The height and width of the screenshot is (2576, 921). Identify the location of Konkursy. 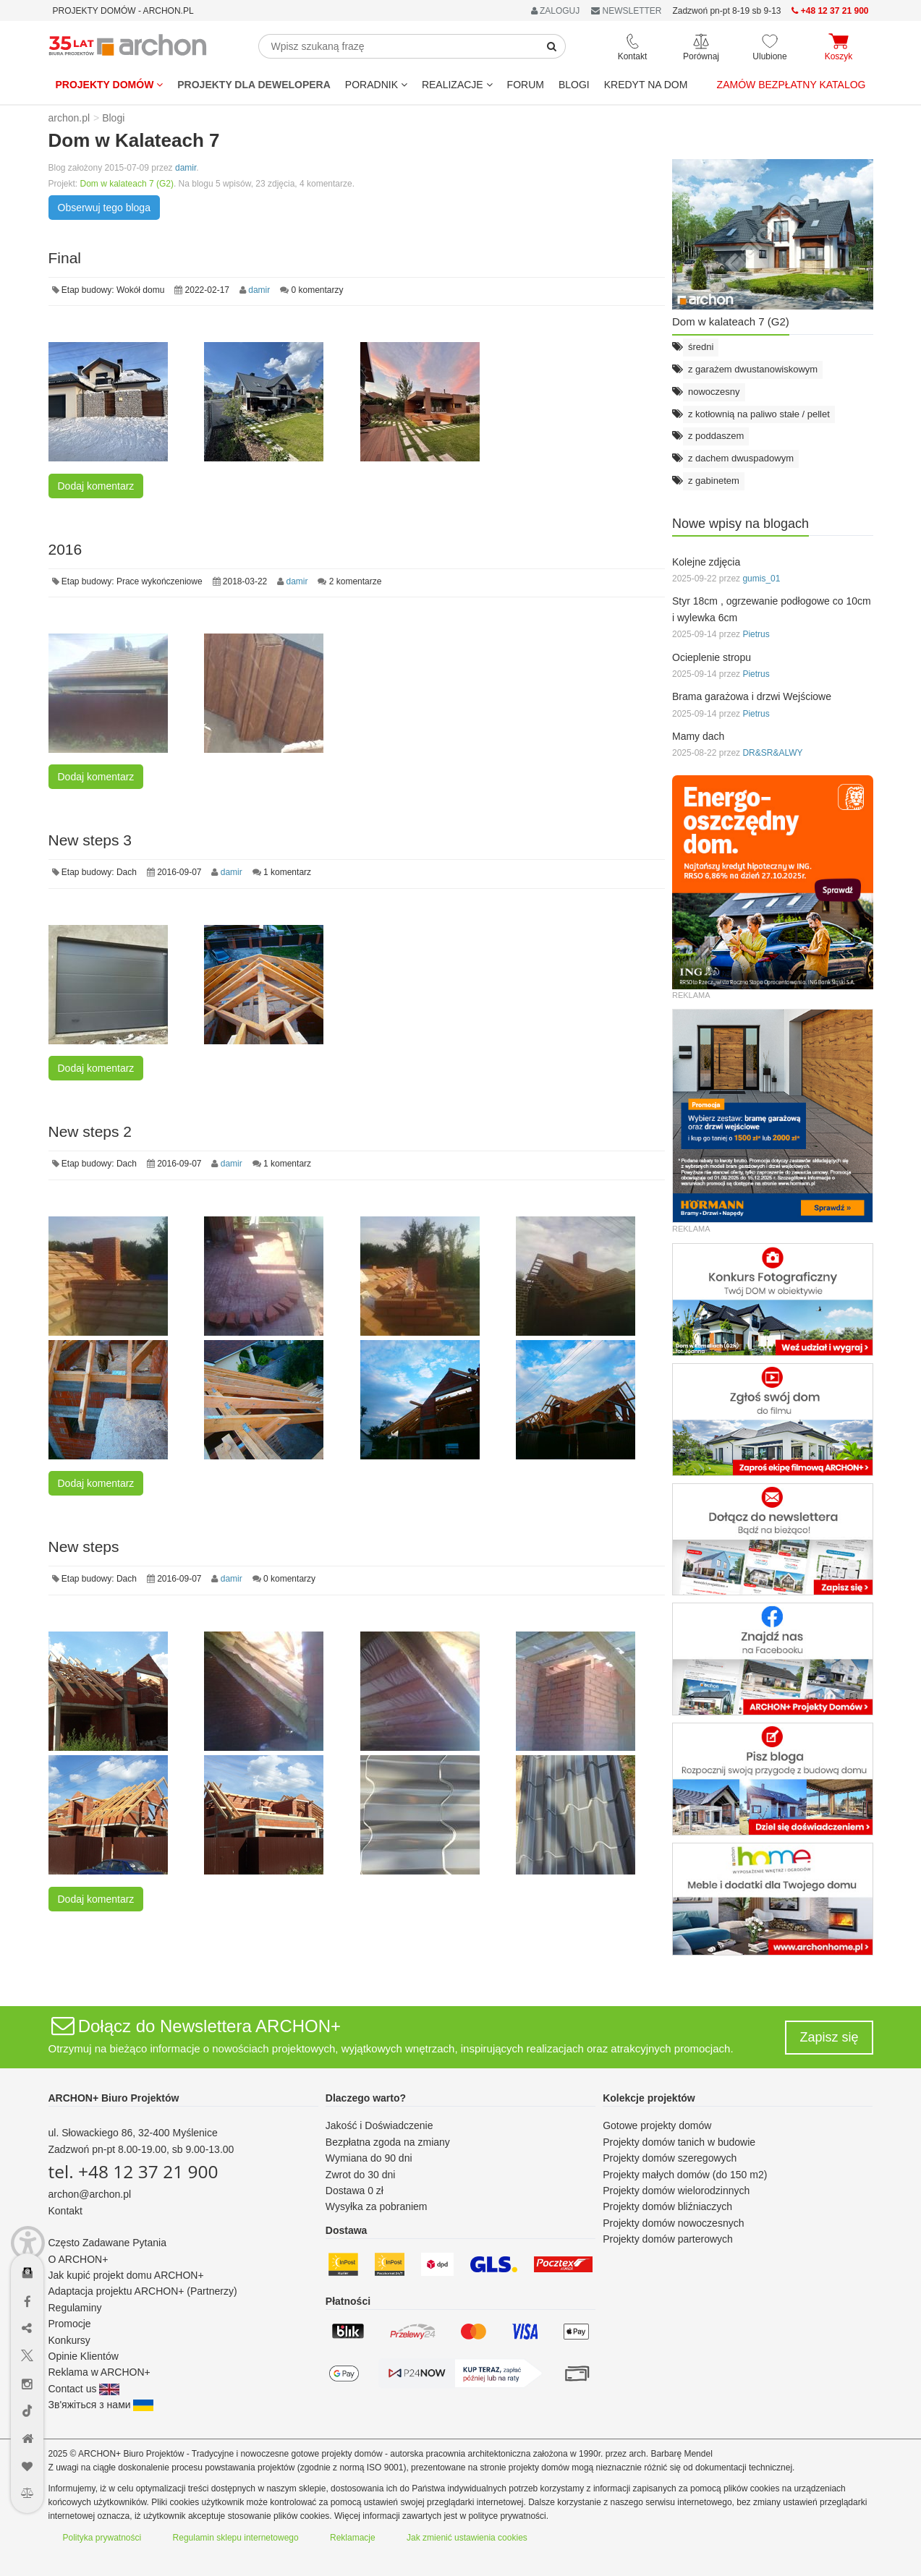
(69, 2340).